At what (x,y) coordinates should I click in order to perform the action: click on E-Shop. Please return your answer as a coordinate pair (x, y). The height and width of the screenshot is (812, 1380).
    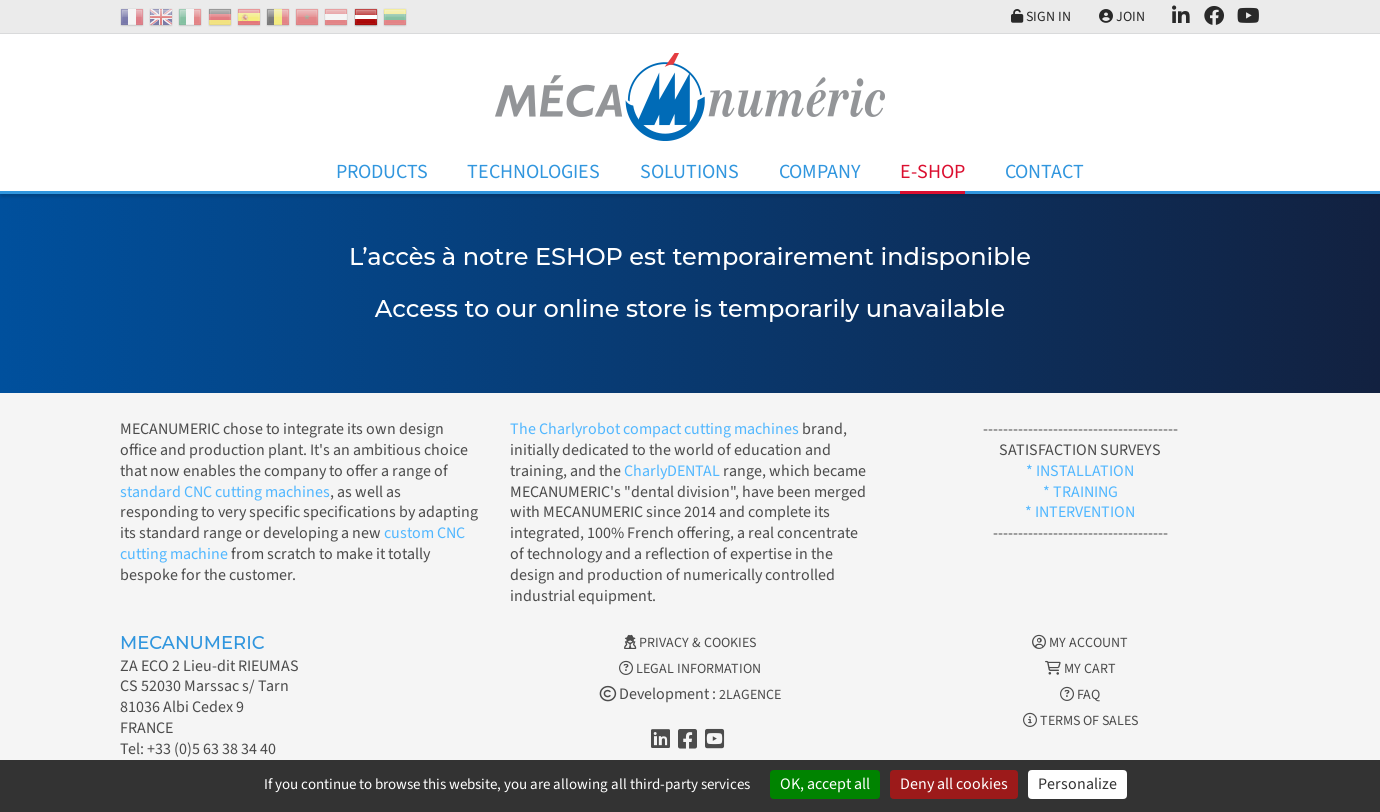
    Looking at the image, I should click on (932, 172).